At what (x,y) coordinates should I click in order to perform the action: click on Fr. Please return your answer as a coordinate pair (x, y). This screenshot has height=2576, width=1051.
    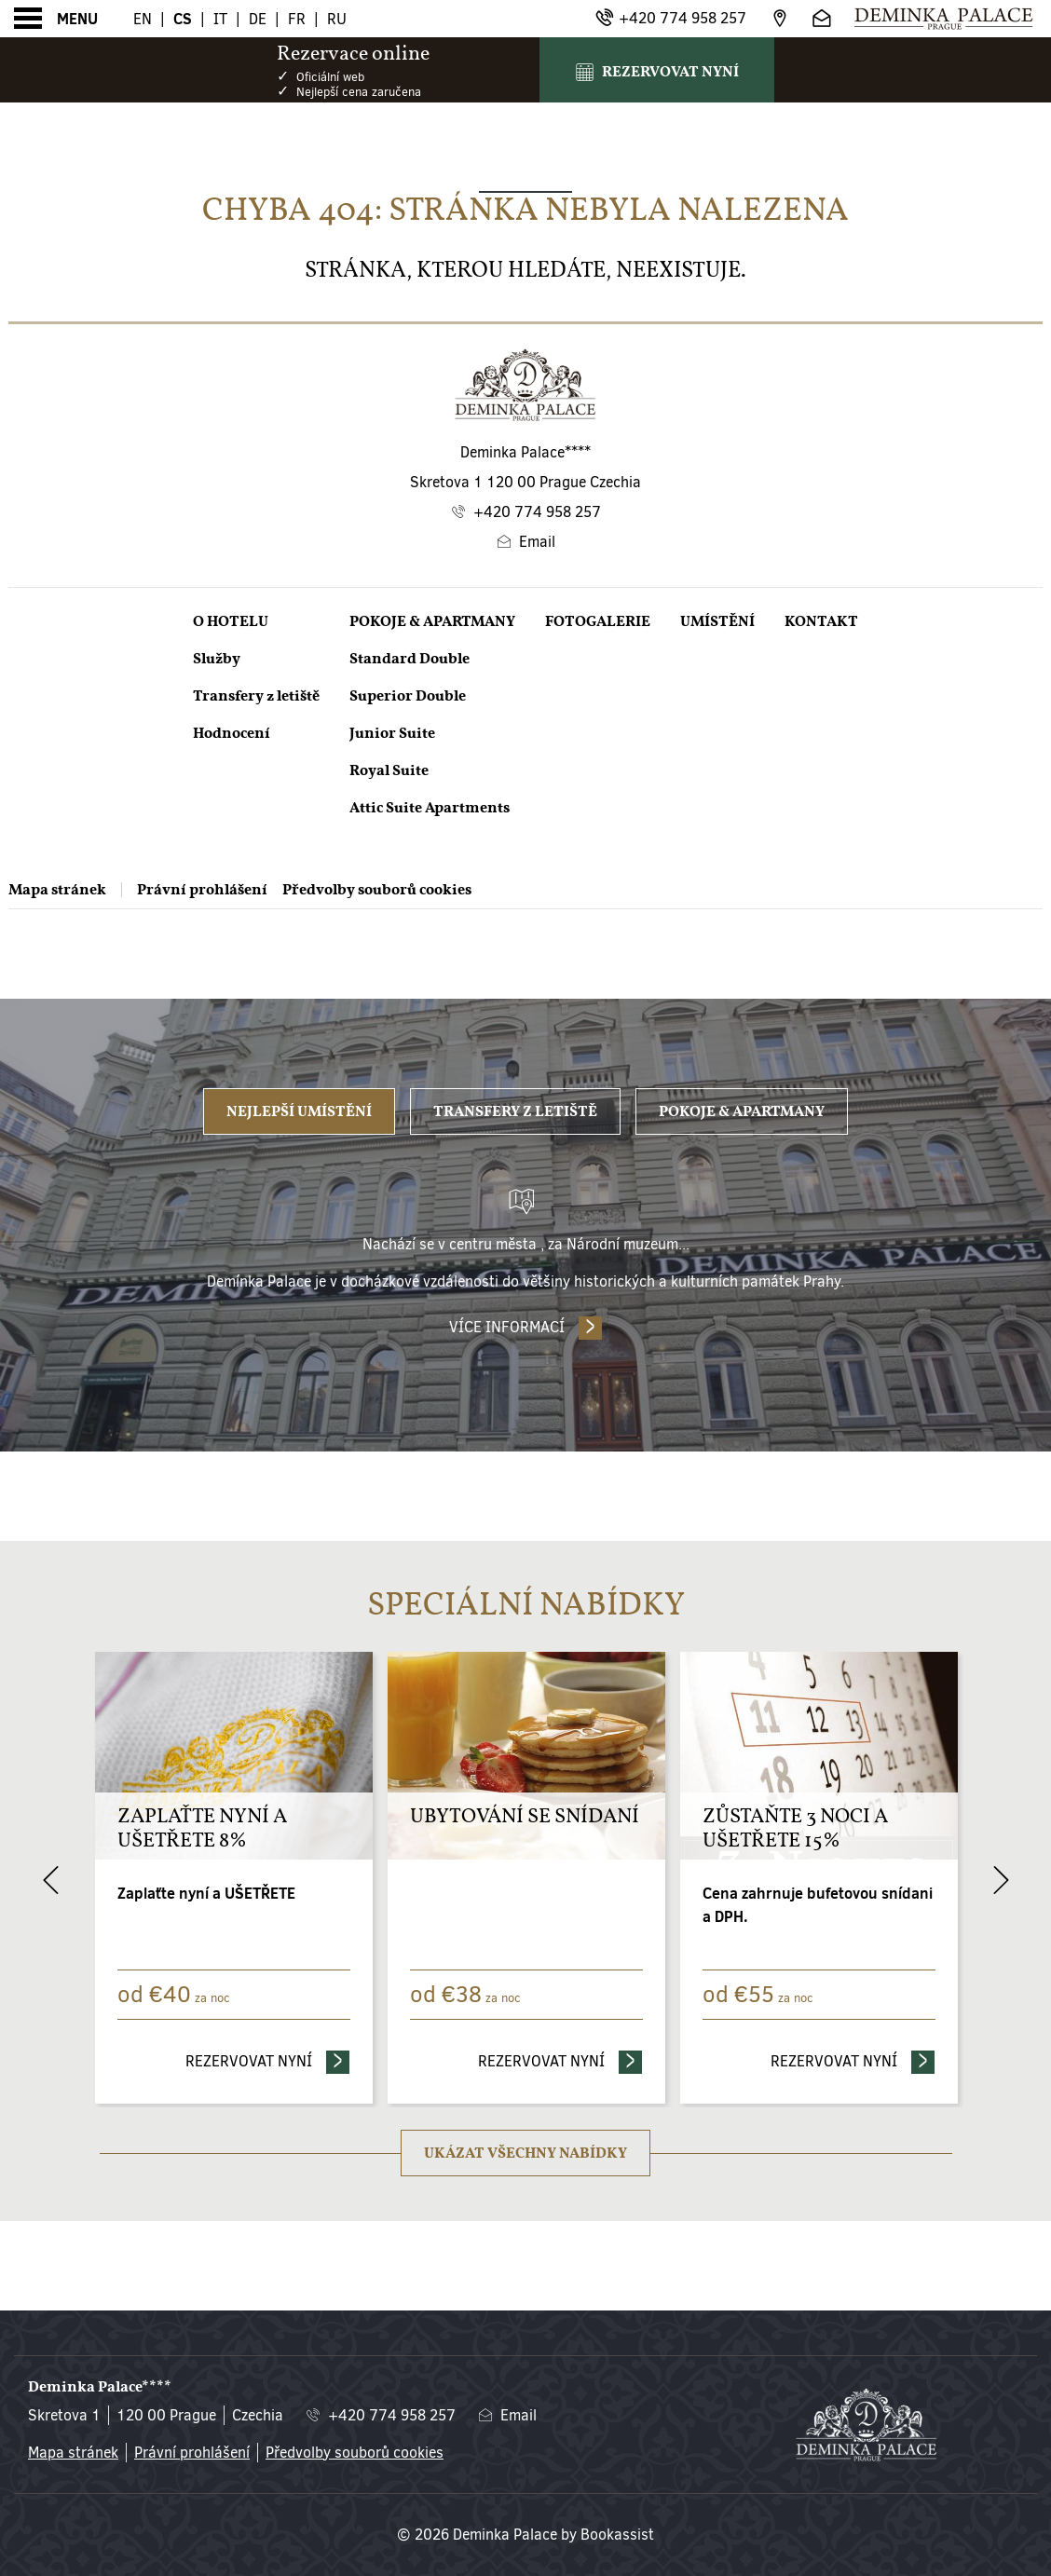
    Looking at the image, I should click on (297, 19).